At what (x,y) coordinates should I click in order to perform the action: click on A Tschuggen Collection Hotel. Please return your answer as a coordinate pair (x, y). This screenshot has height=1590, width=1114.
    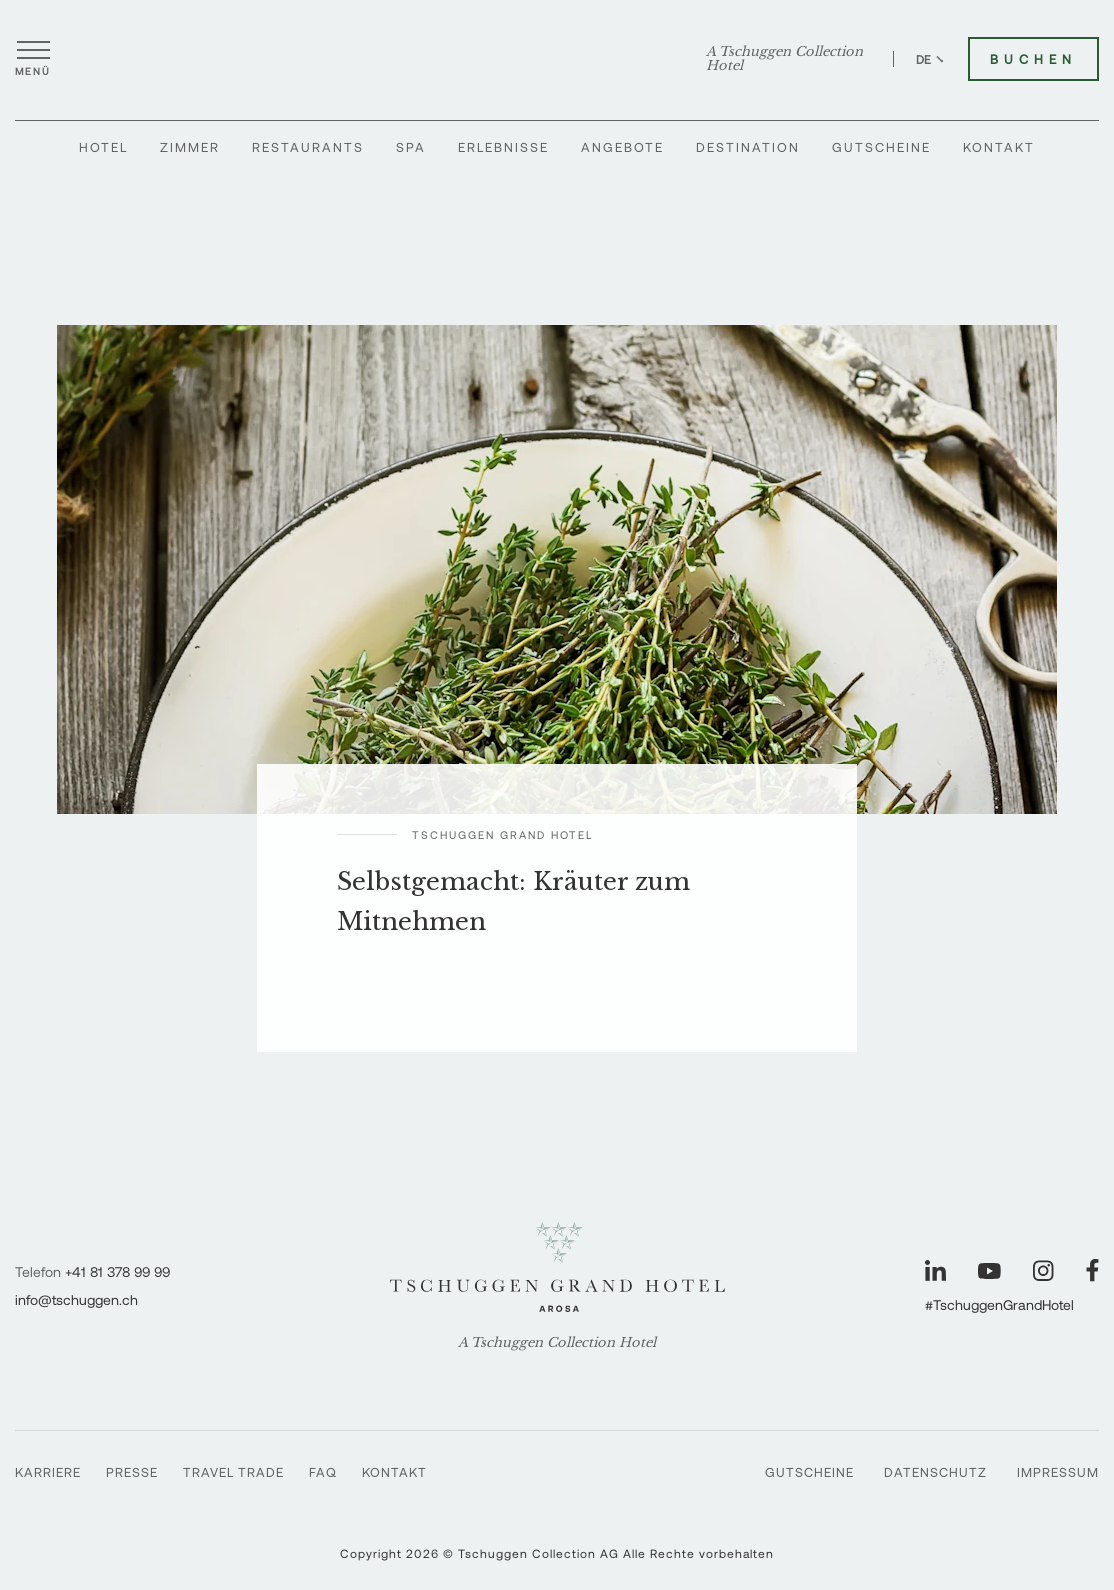
    Looking at the image, I should click on (784, 59).